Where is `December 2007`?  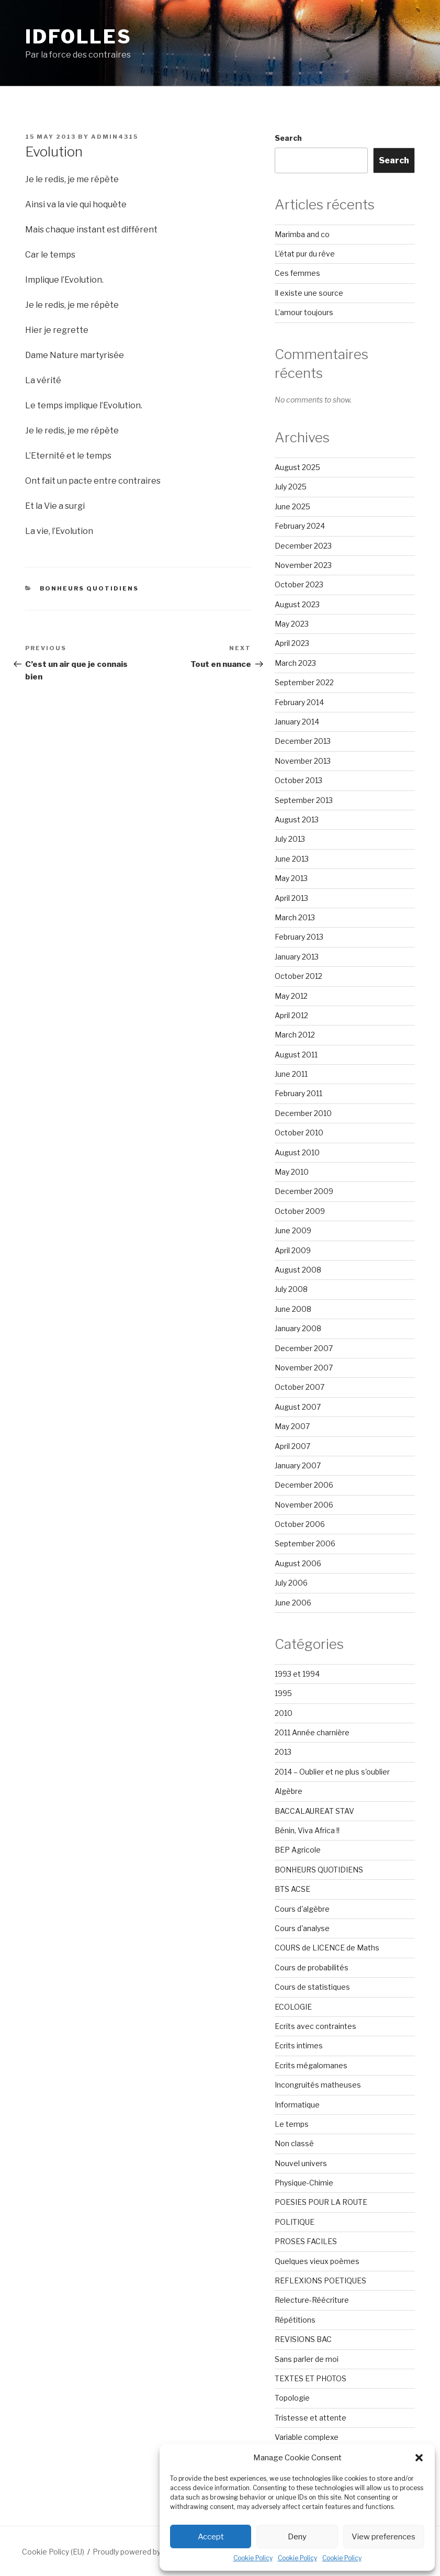
December 2007 is located at coordinates (304, 1348).